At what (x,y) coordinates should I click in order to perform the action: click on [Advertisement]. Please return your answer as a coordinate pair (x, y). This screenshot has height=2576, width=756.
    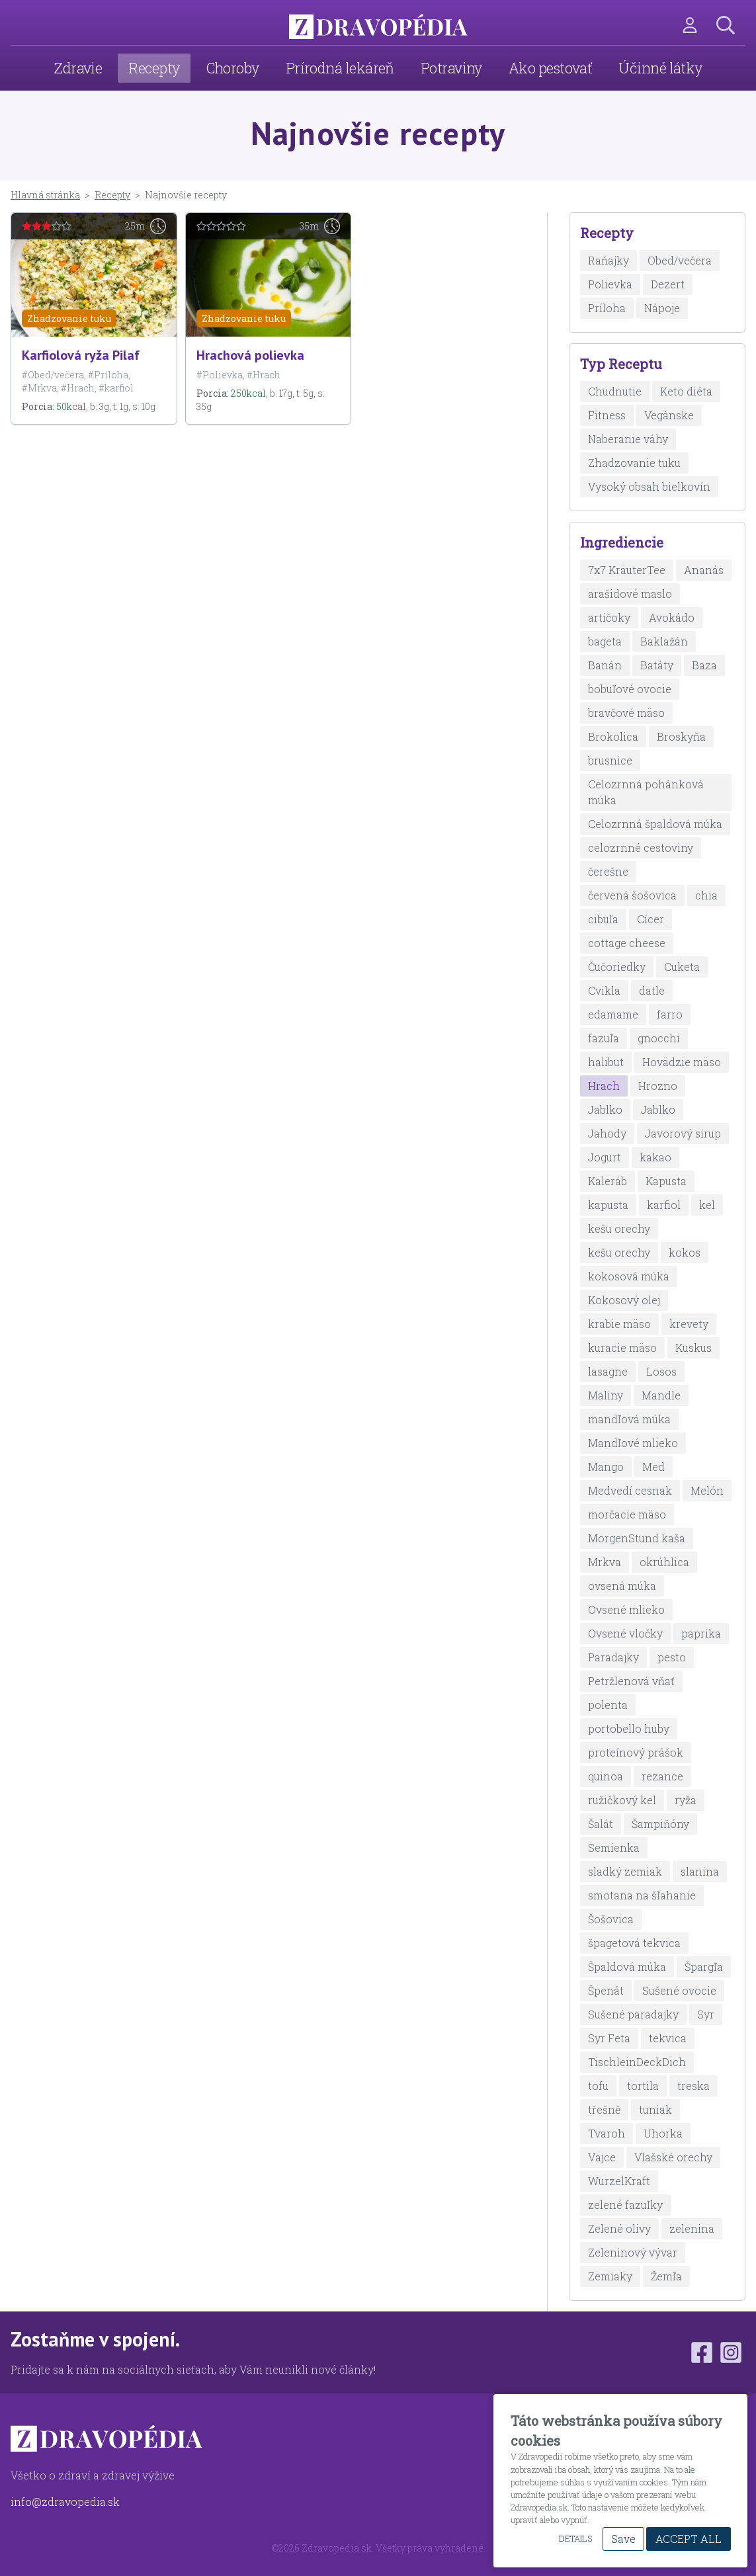
    Looking at the image, I should click on (268, 538).